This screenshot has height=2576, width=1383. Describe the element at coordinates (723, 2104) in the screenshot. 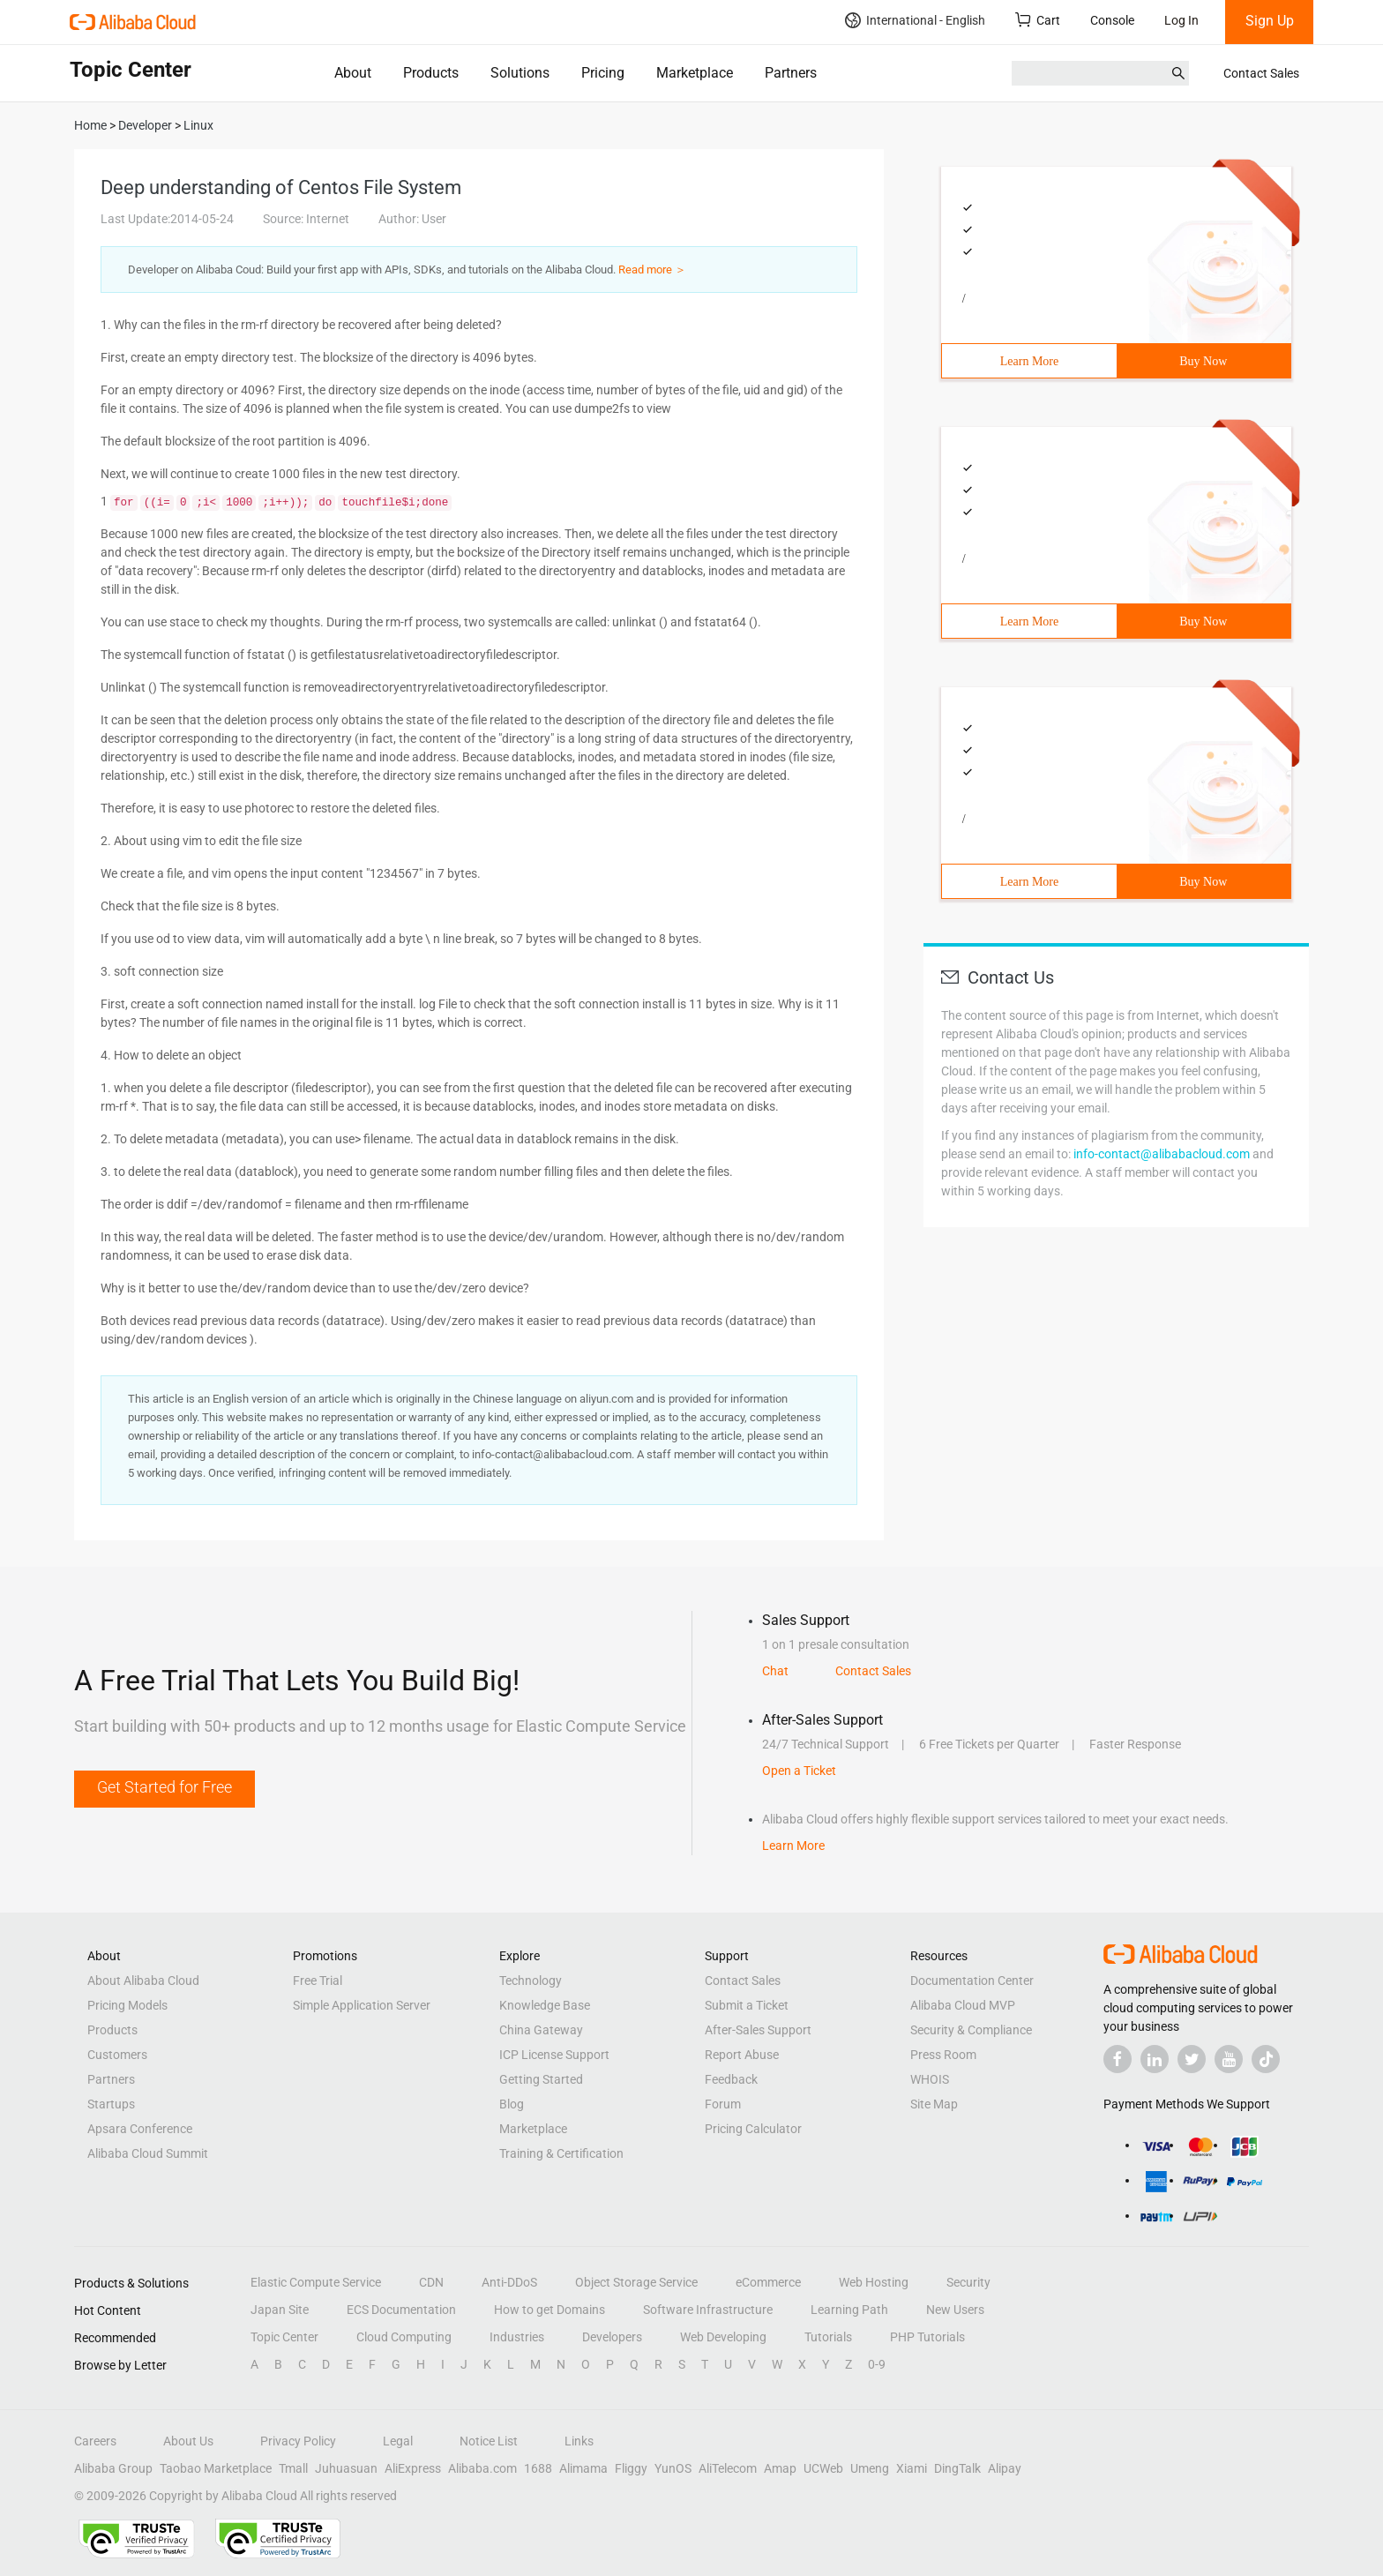

I see `Forum` at that location.